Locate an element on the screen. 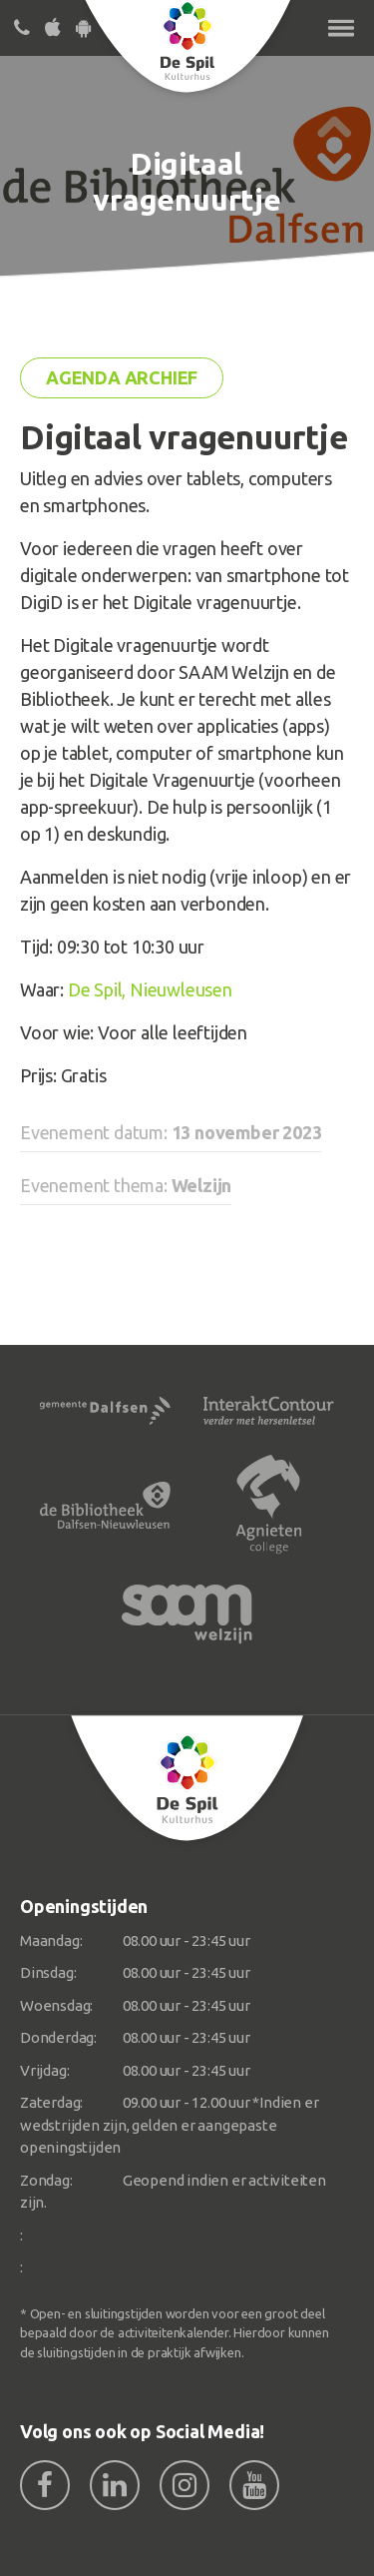 Image resolution: width=374 pixels, height=2576 pixels. De Spil, Nieuwleusen is located at coordinates (150, 989).